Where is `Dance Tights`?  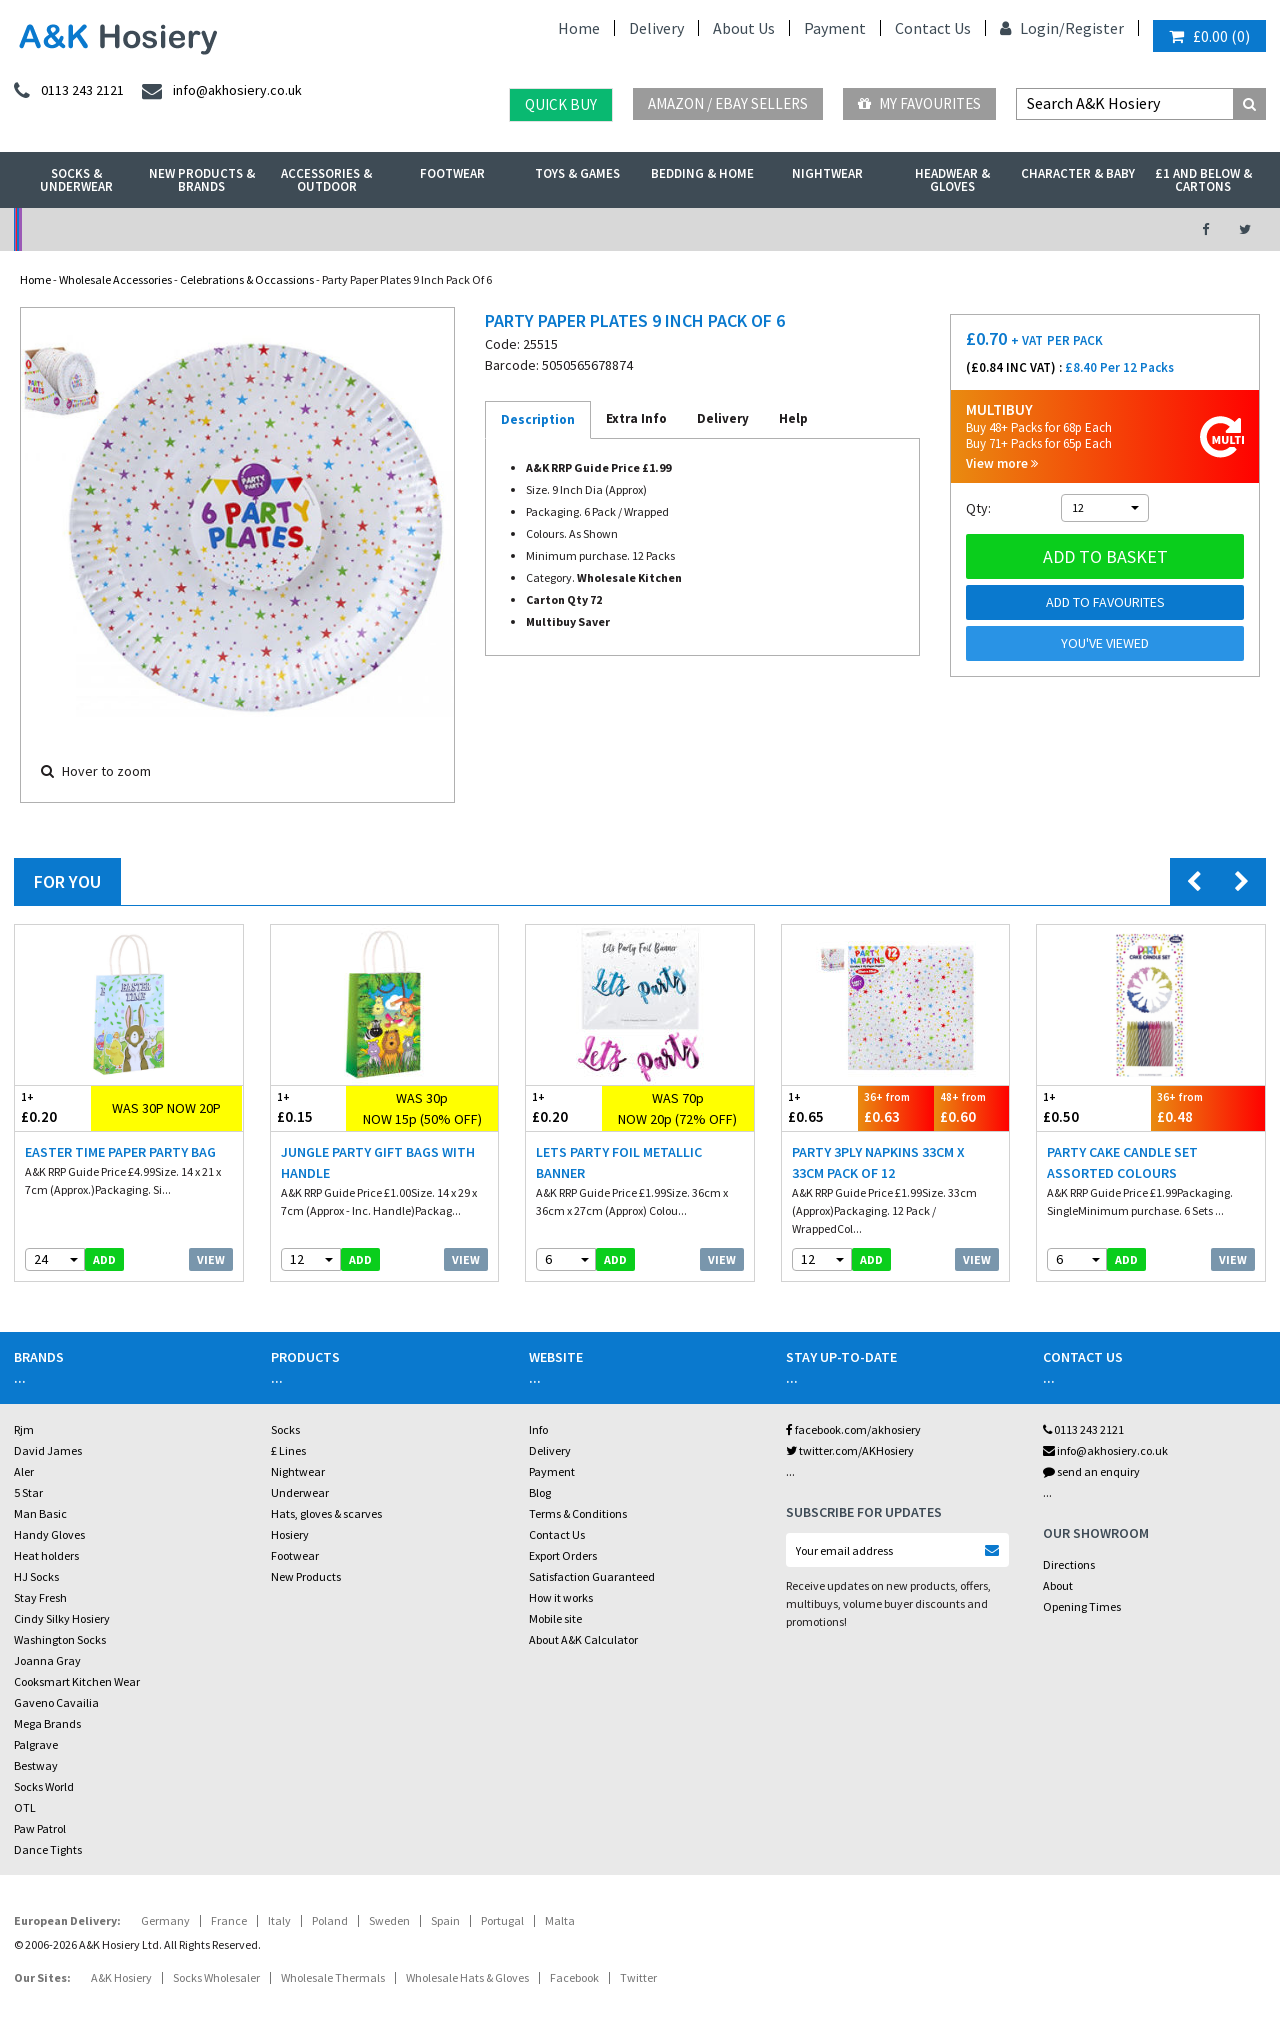
Dance Tights is located at coordinates (48, 1849).